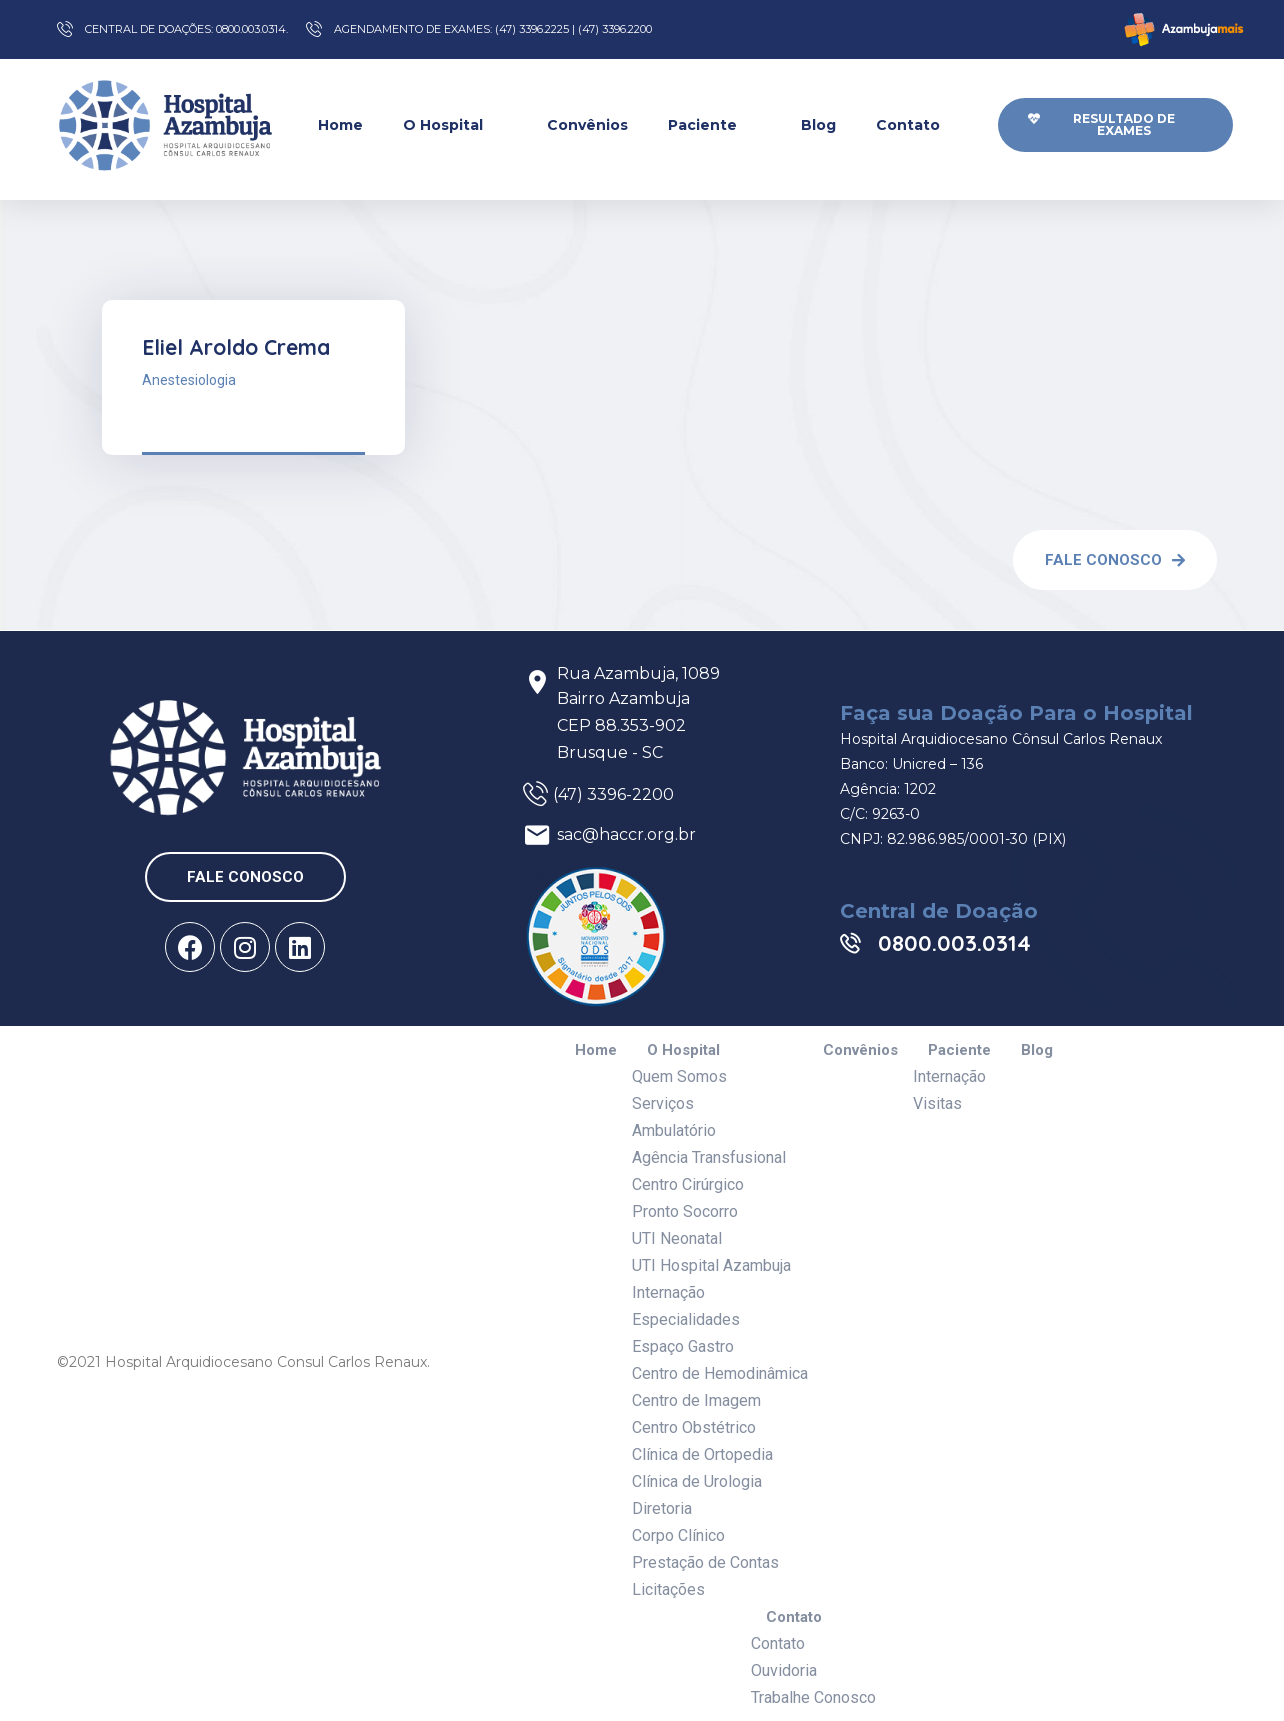 This screenshot has height=1721, width=1284. Describe the element at coordinates (937, 1103) in the screenshot. I see `Visitas` at that location.